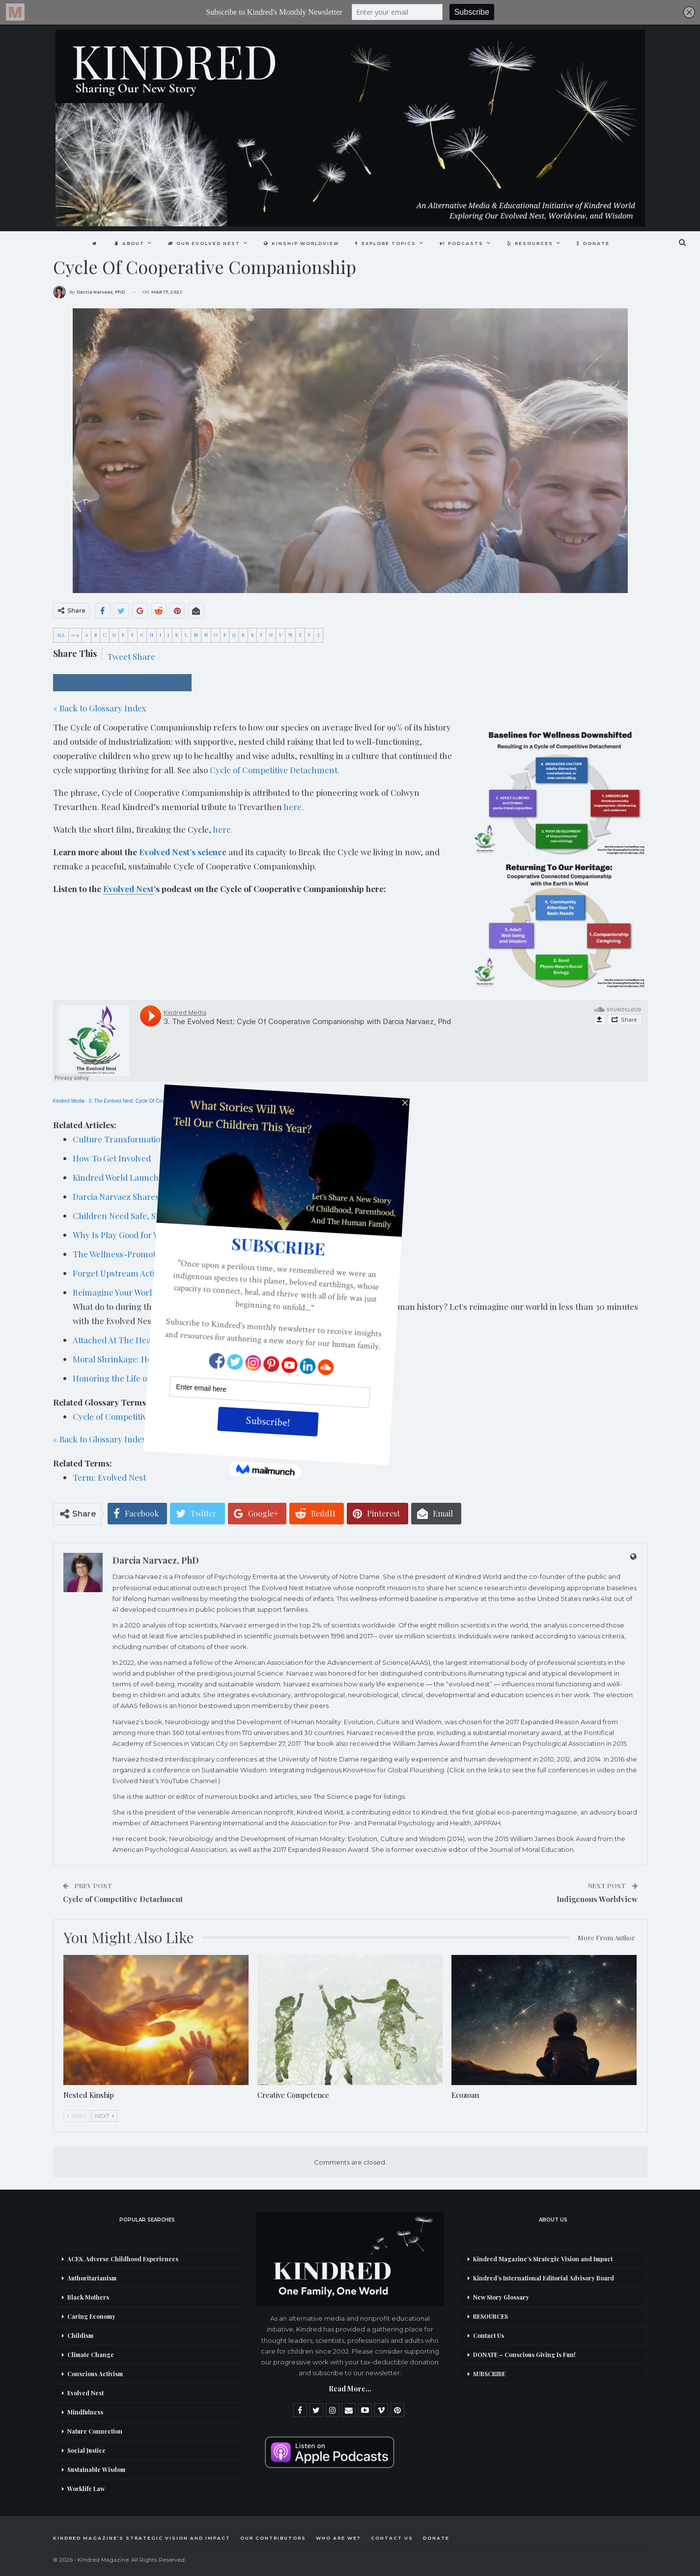 The height and width of the screenshot is (2576, 700). Describe the element at coordinates (501, 2297) in the screenshot. I see `New Story Glossary` at that location.